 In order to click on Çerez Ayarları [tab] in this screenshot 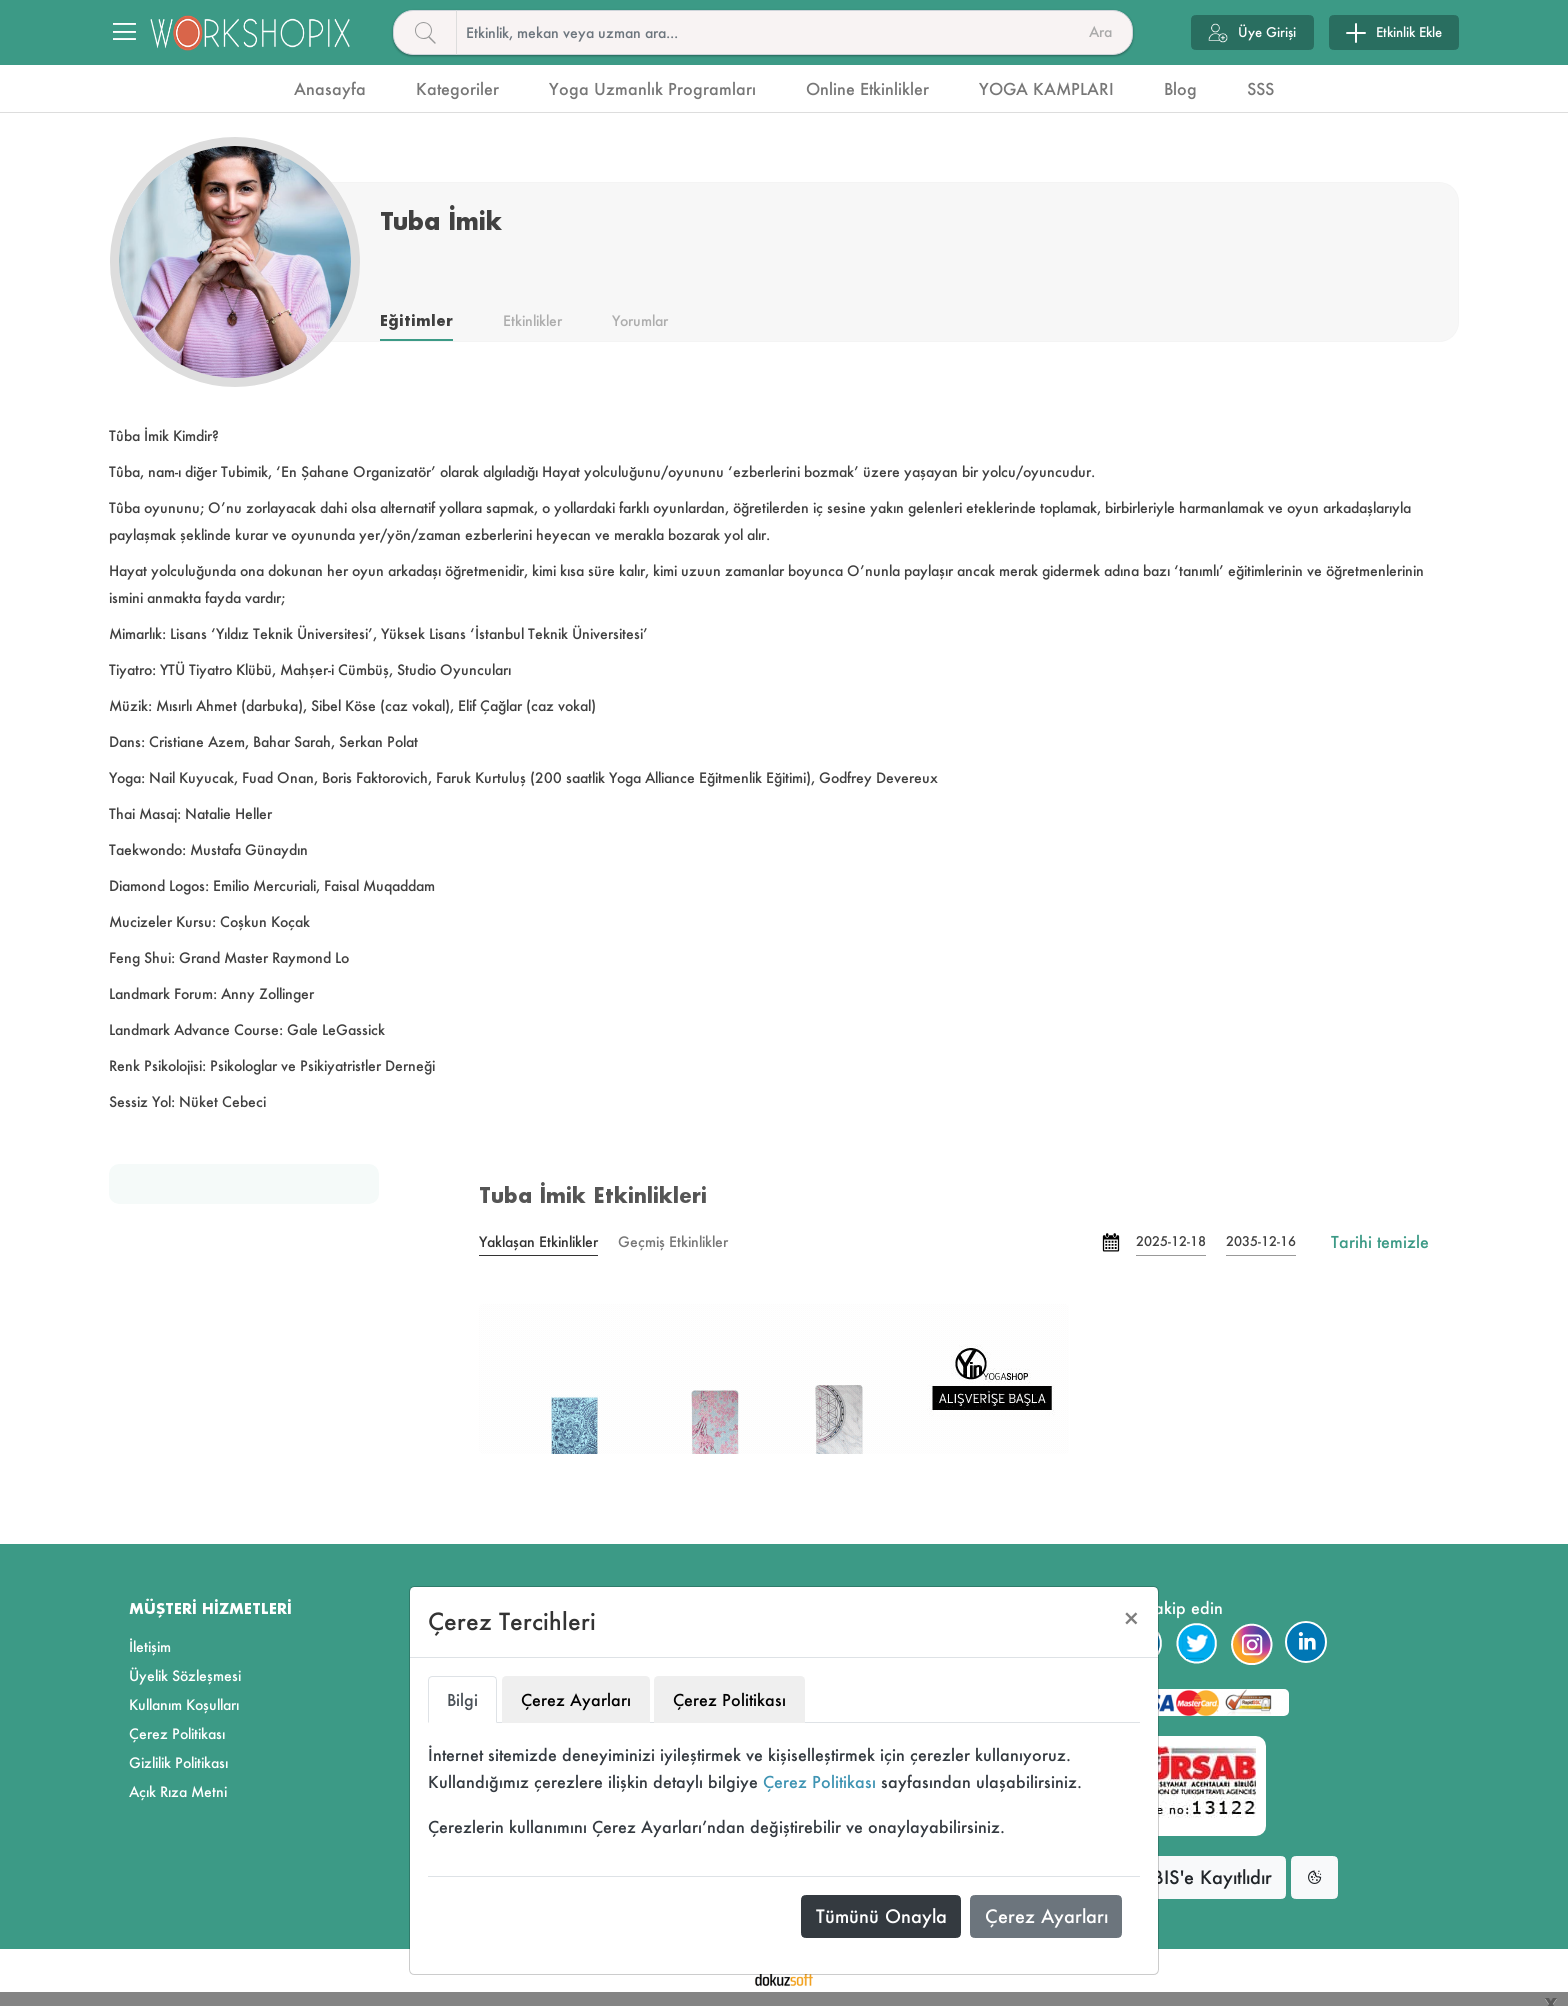, I will do `click(576, 1699)`.